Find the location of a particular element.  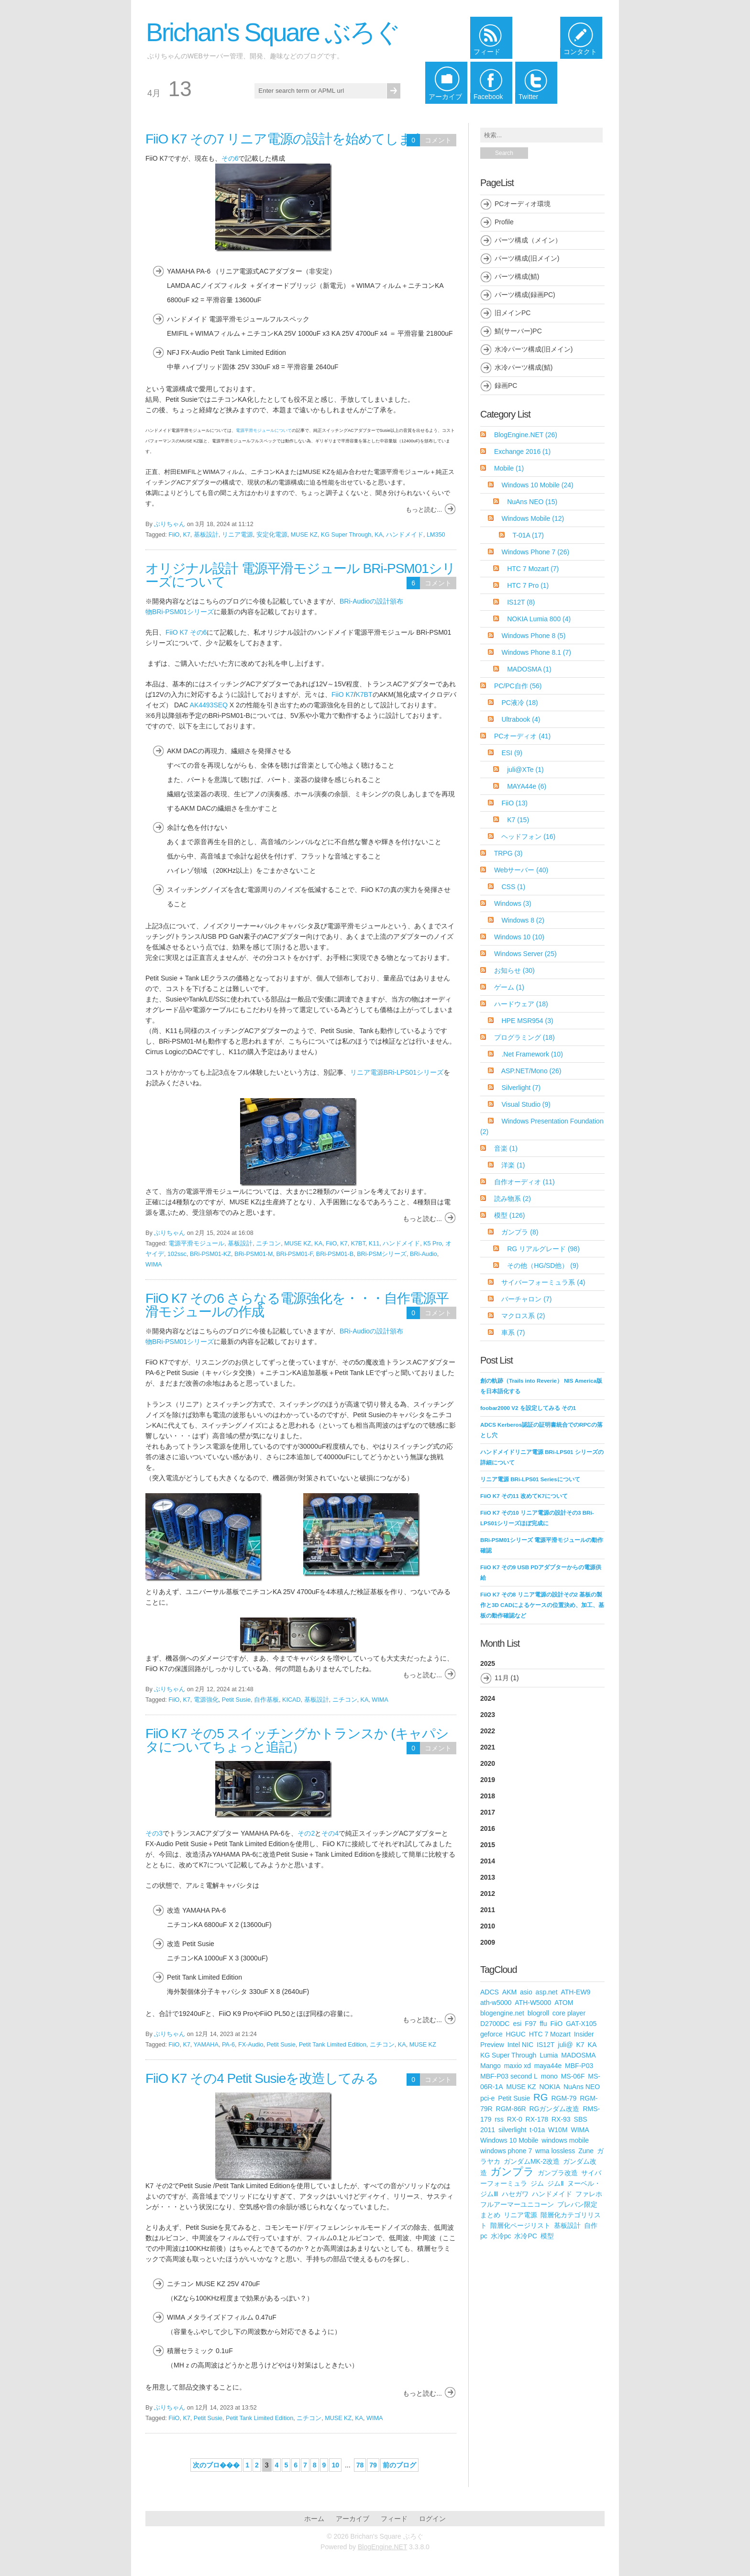

silverlight is located at coordinates (512, 2130).